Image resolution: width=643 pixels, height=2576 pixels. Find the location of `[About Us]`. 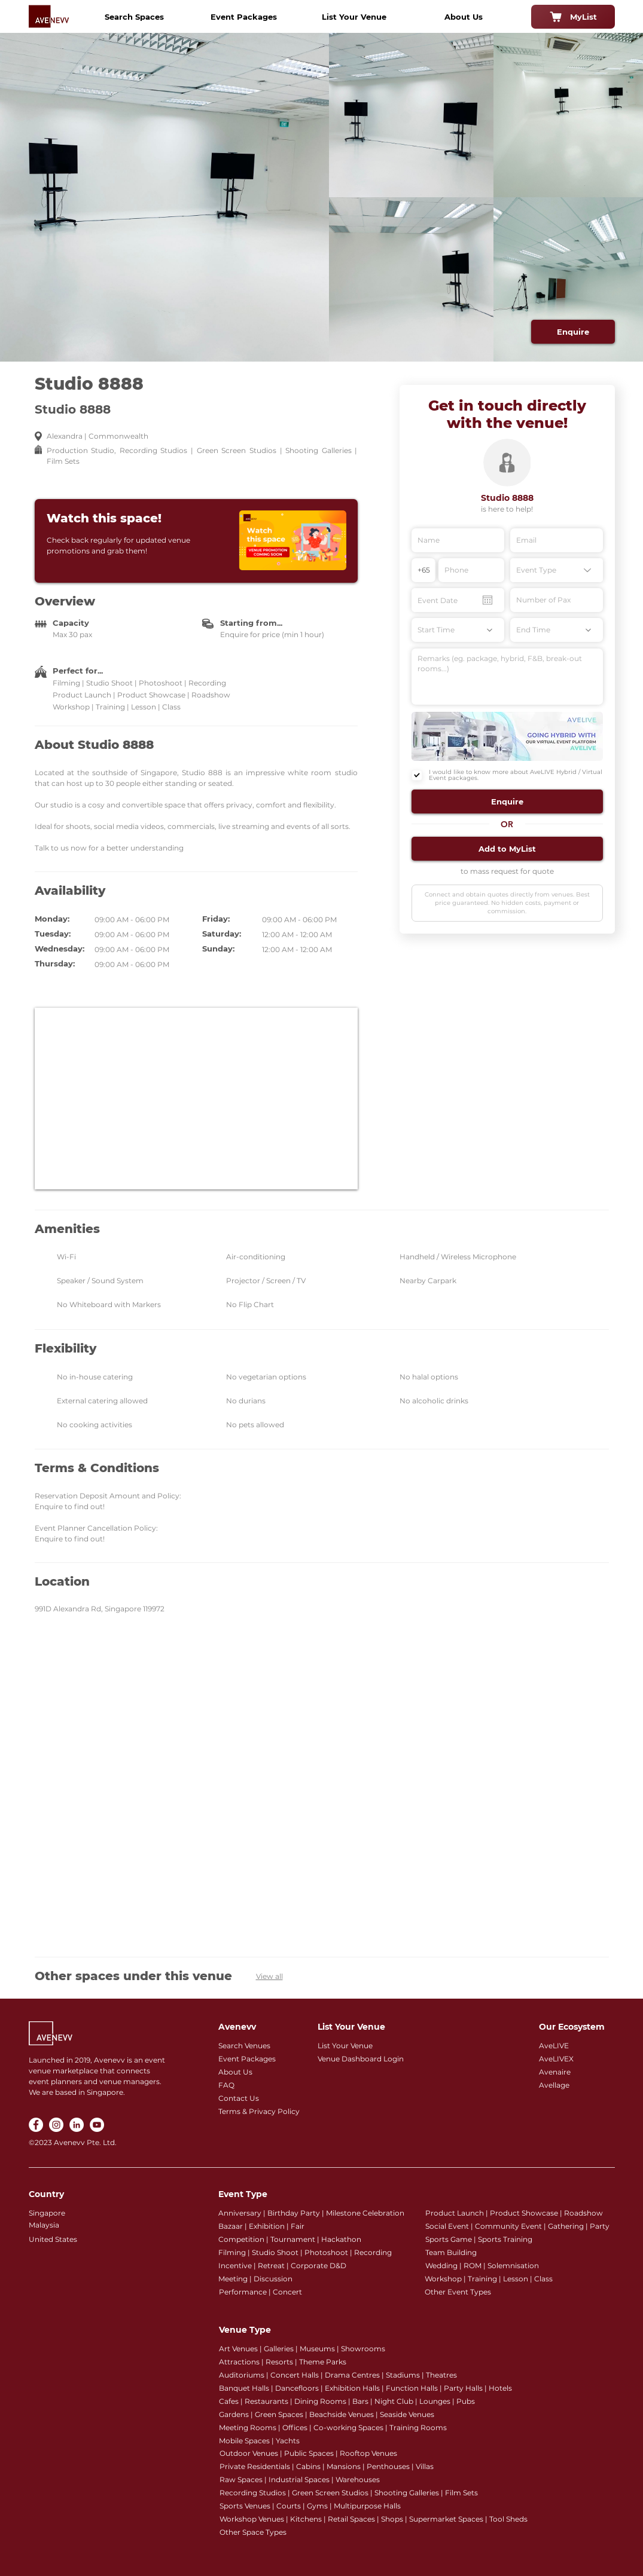

[About Us] is located at coordinates (463, 17).